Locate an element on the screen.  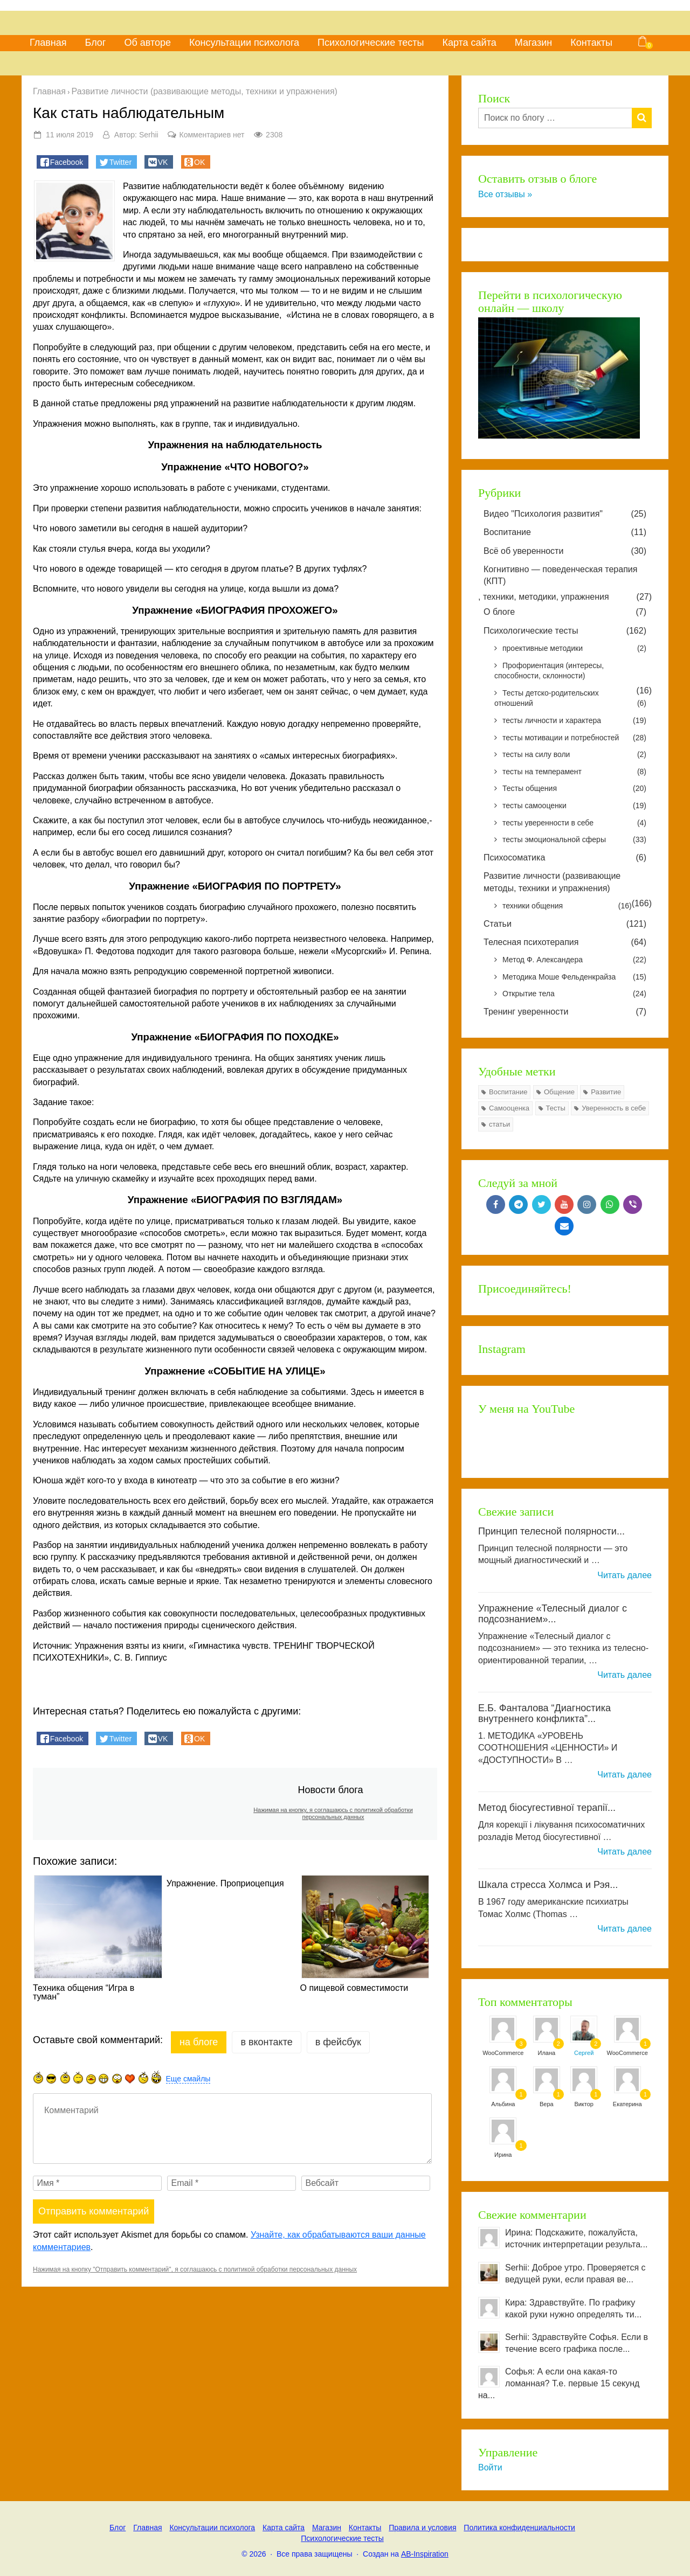
Шкала стресса Холмса и Рэя... is located at coordinates (548, 1884).